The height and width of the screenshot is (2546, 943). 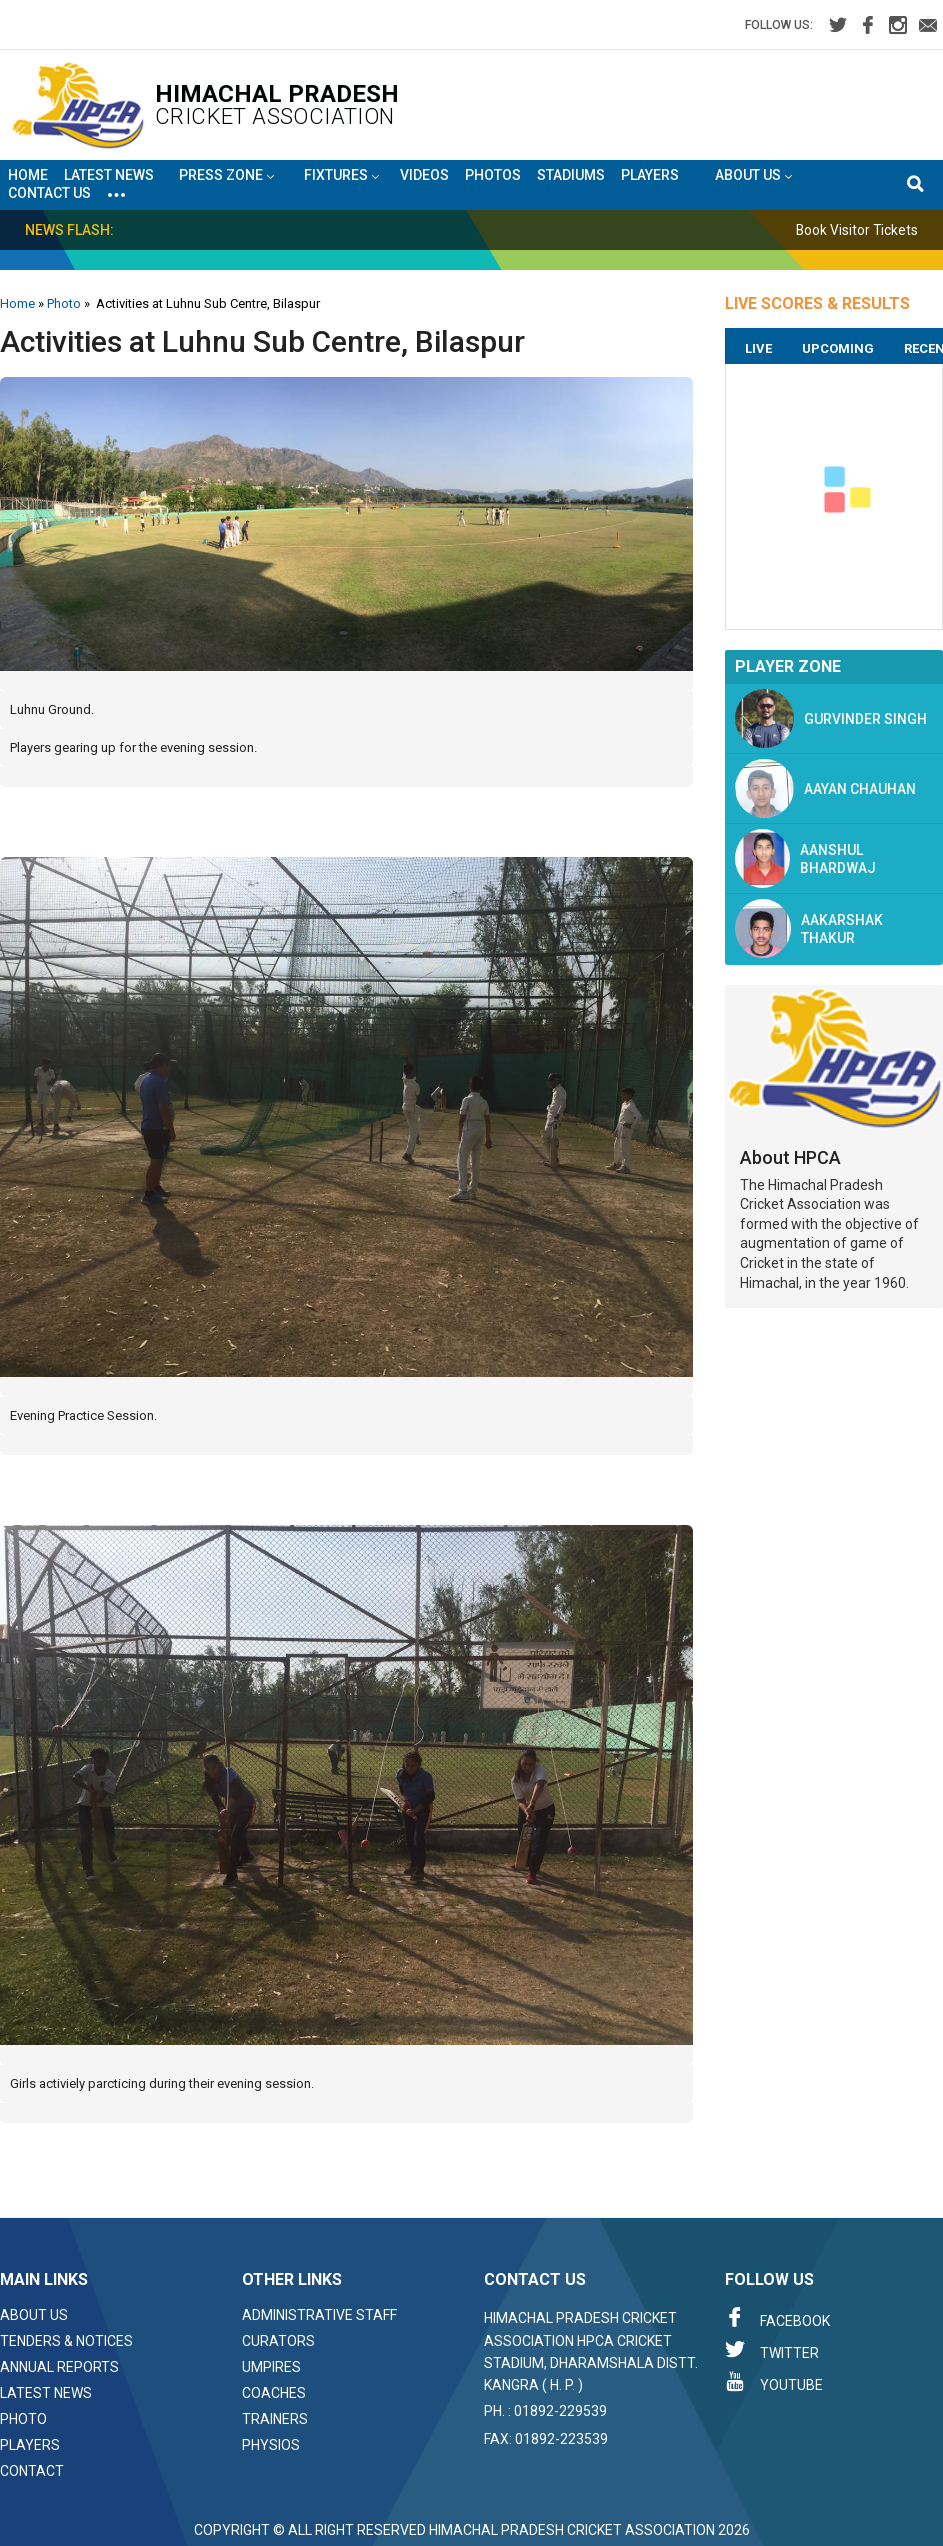 I want to click on Annual Reports, so click(x=59, y=2367).